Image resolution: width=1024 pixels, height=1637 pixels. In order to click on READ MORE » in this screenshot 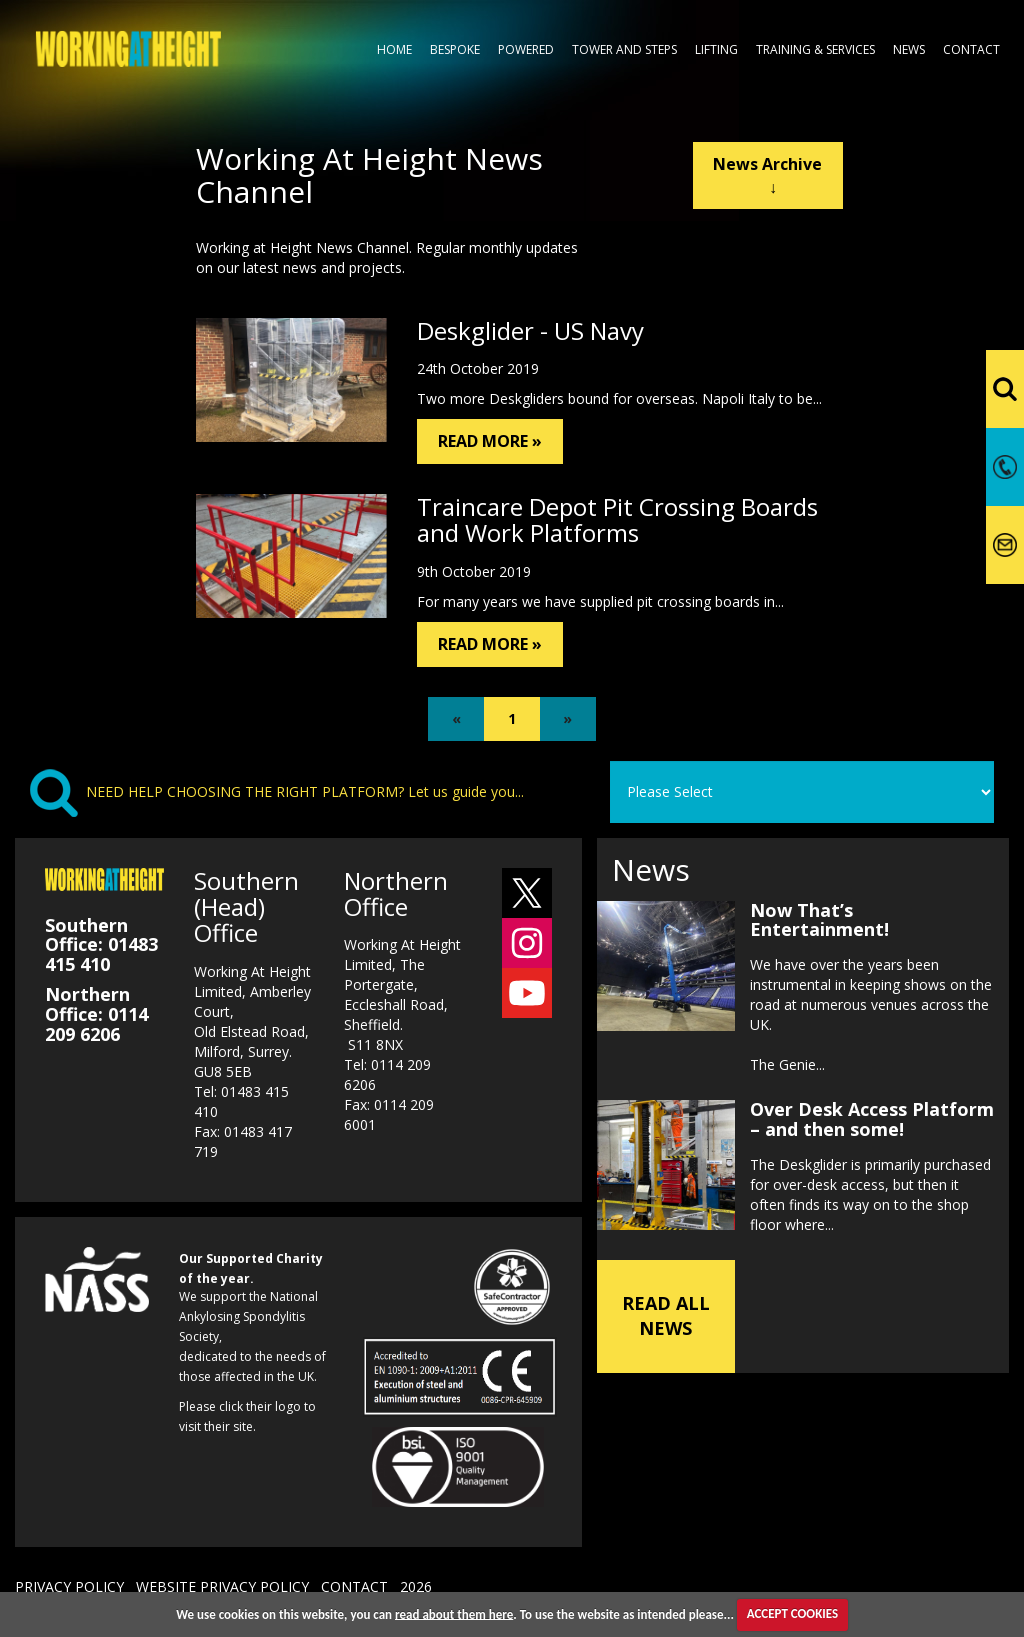, I will do `click(490, 441)`.